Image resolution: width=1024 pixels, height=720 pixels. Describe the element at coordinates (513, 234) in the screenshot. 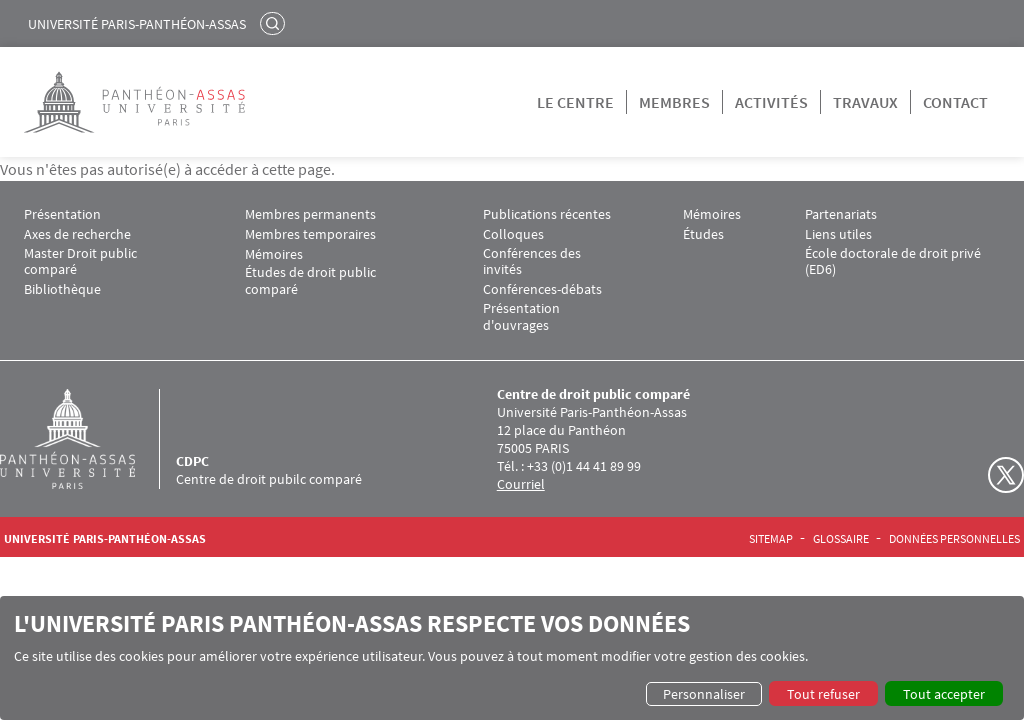

I see `Colloques` at that location.